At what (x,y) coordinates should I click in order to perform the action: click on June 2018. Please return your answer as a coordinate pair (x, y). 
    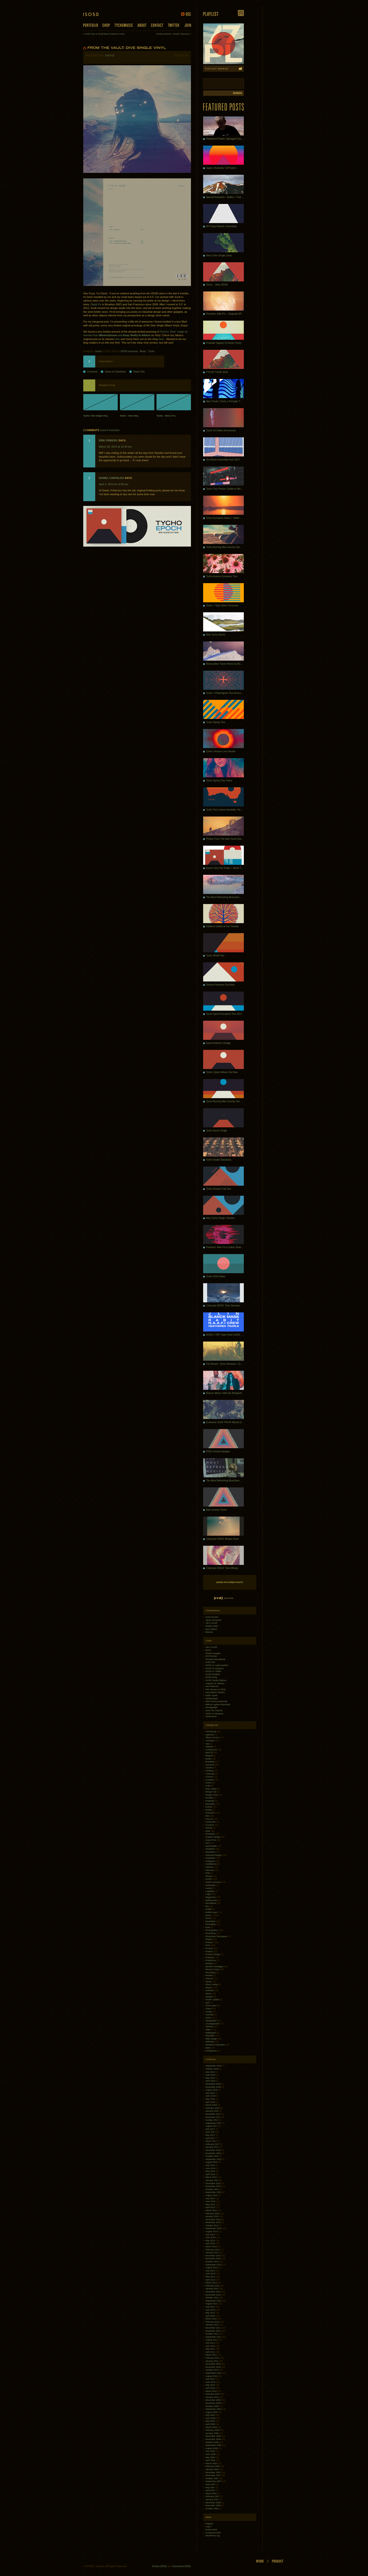
    Looking at the image, I should click on (211, 2096).